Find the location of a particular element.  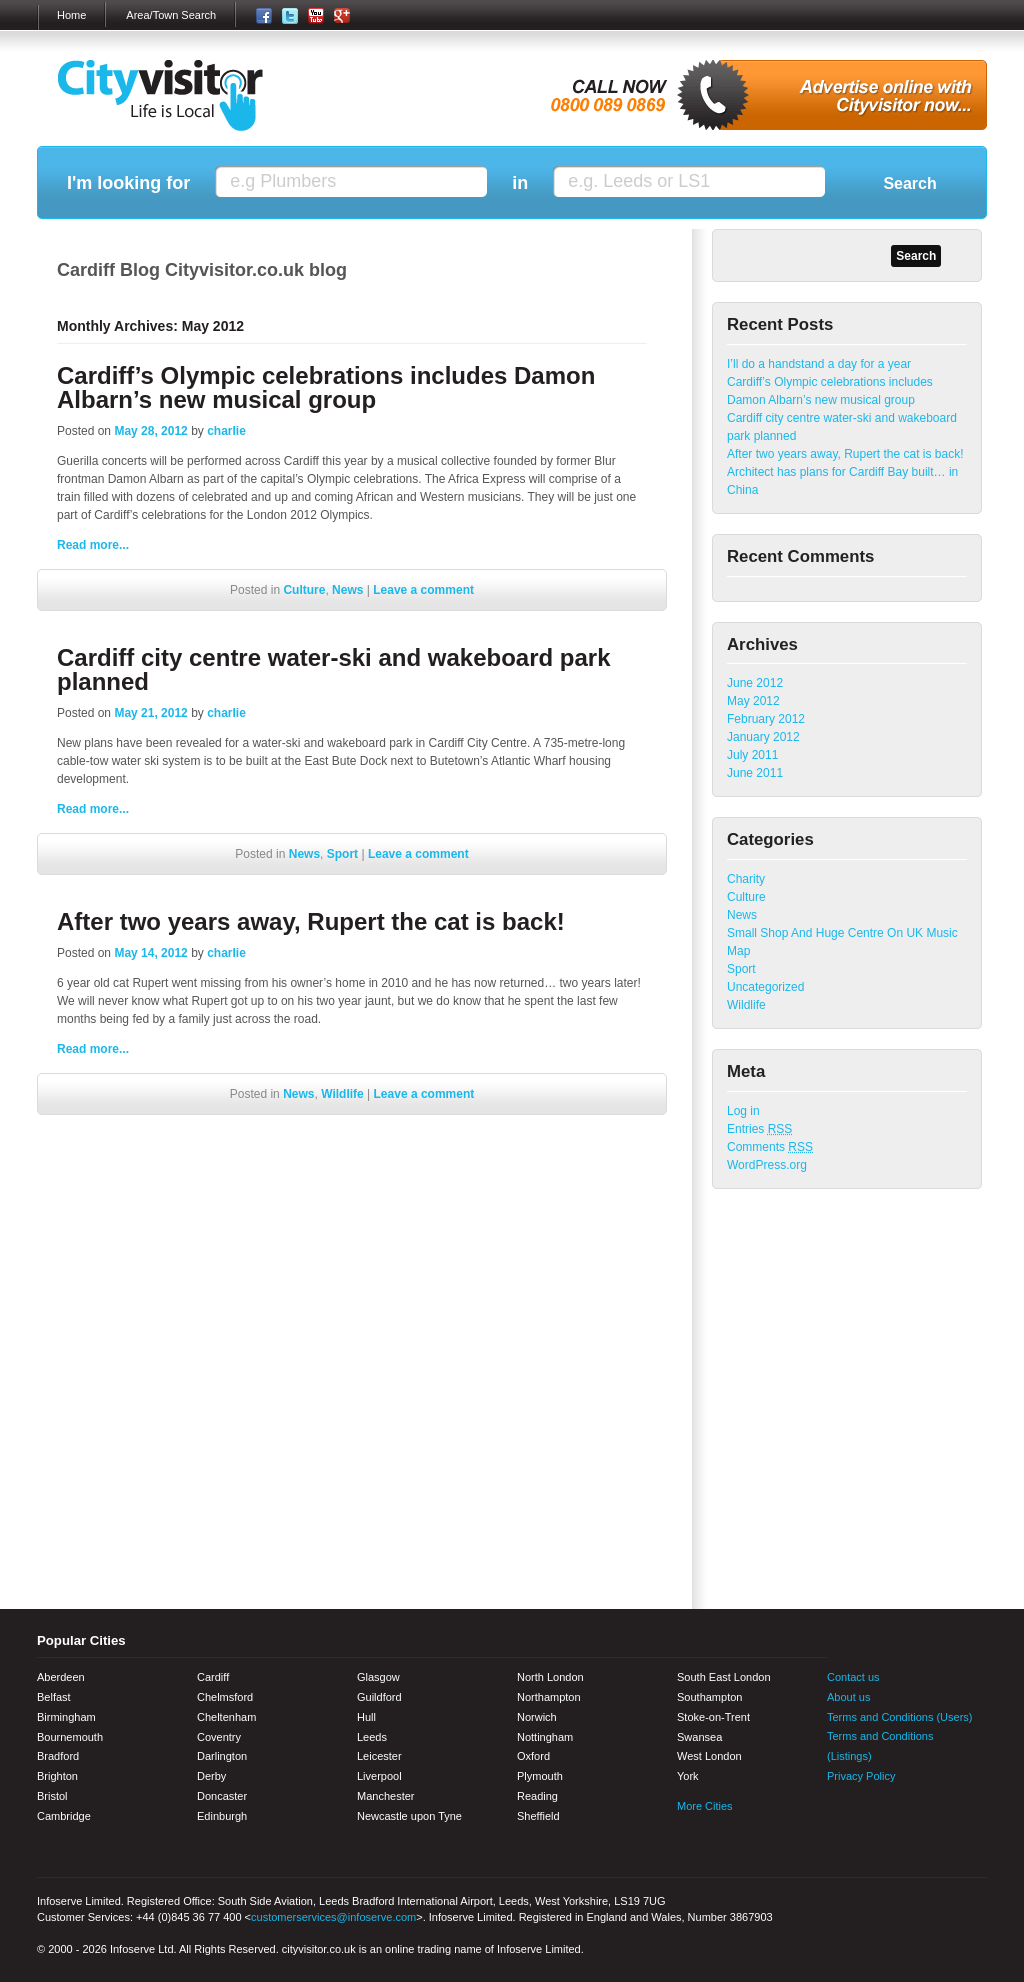

Log in is located at coordinates (743, 1111).